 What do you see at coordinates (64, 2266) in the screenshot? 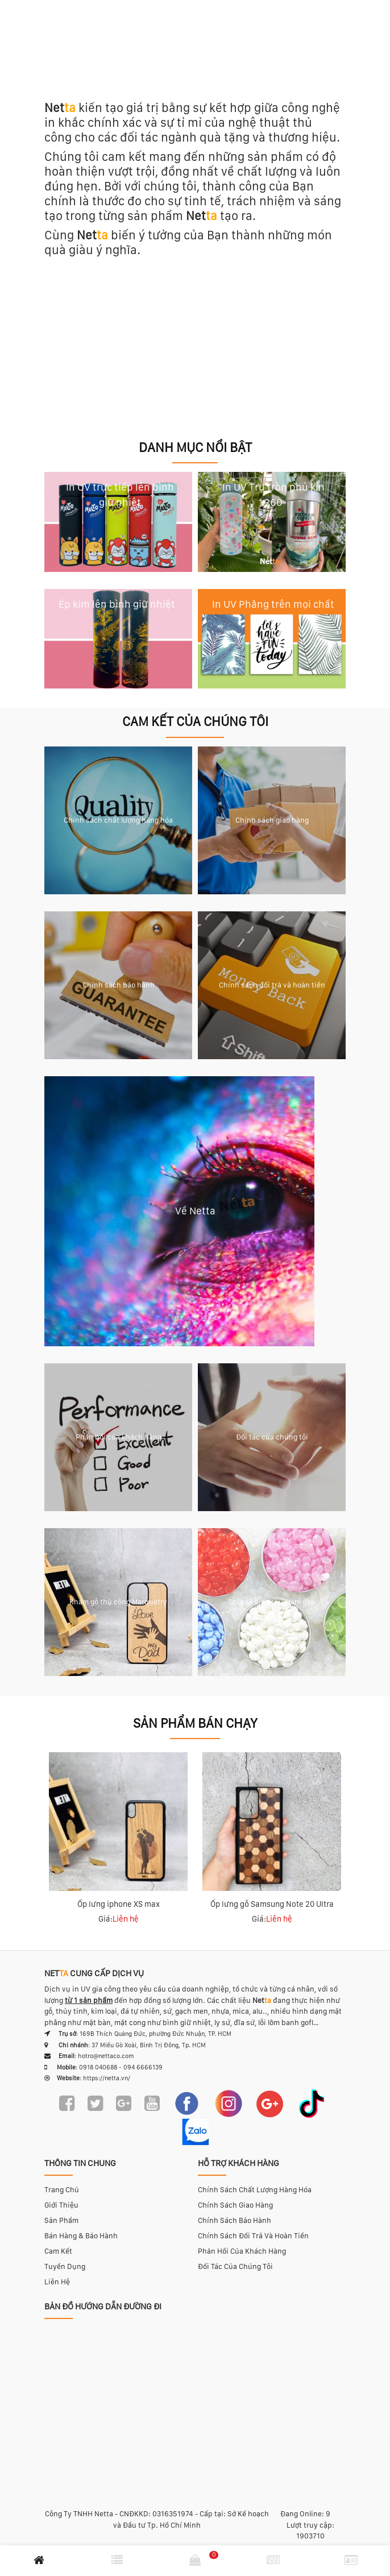
I see `Tuyển dụng` at bounding box center [64, 2266].